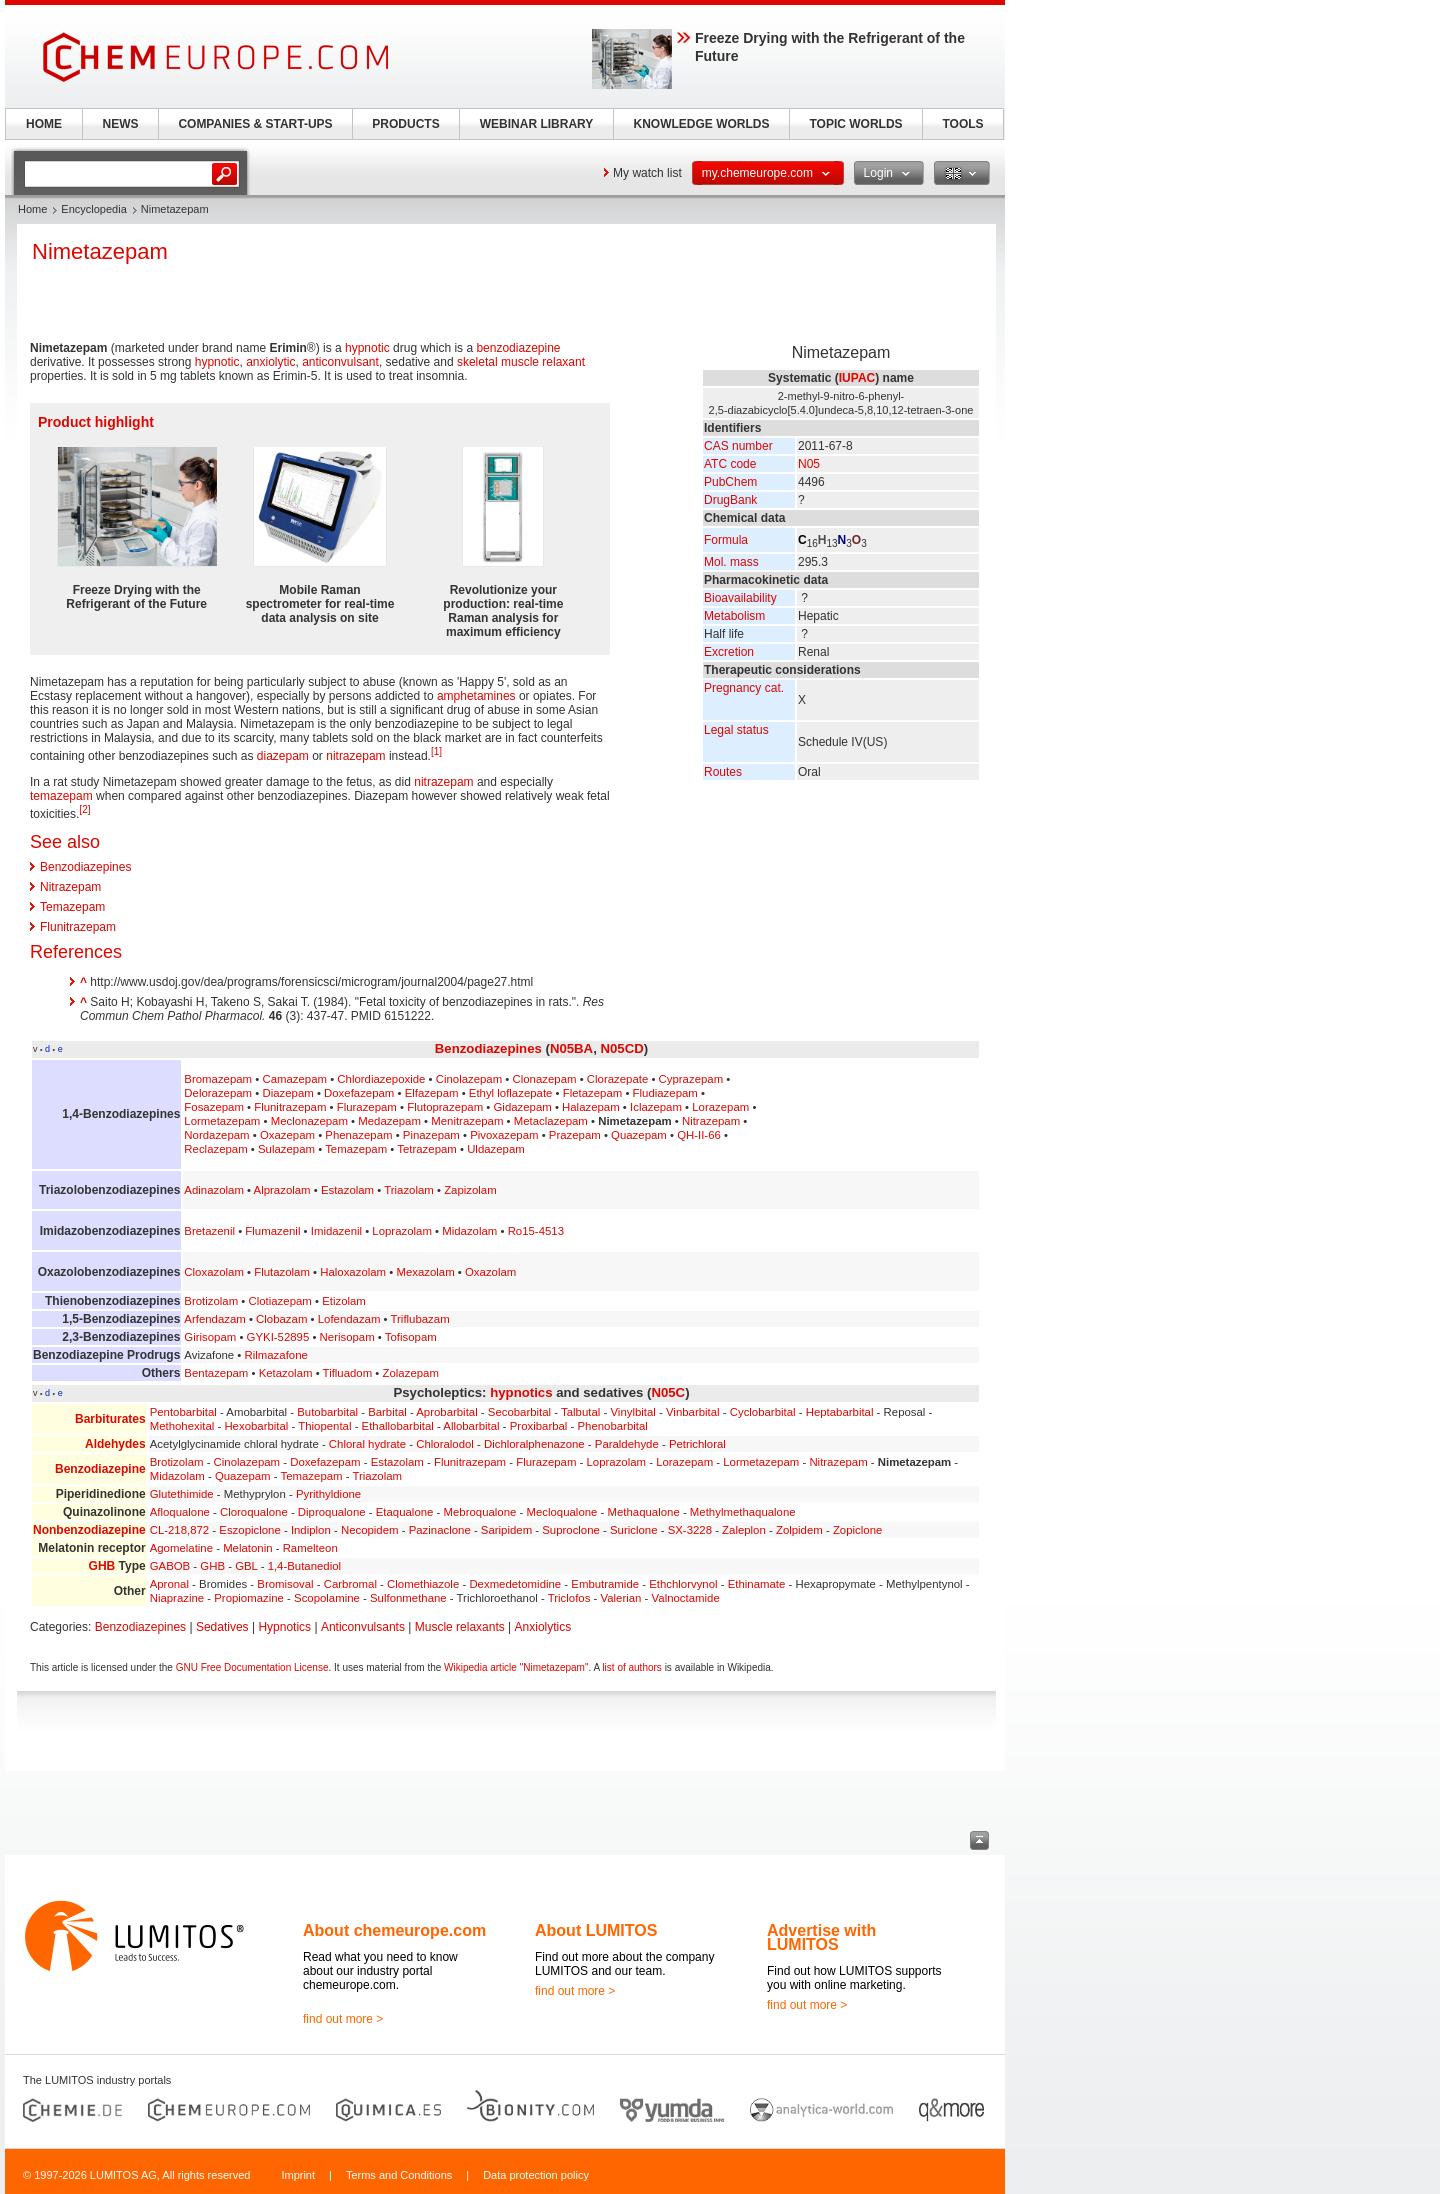  What do you see at coordinates (394, 1930) in the screenshot?
I see `About chemeurope.com` at bounding box center [394, 1930].